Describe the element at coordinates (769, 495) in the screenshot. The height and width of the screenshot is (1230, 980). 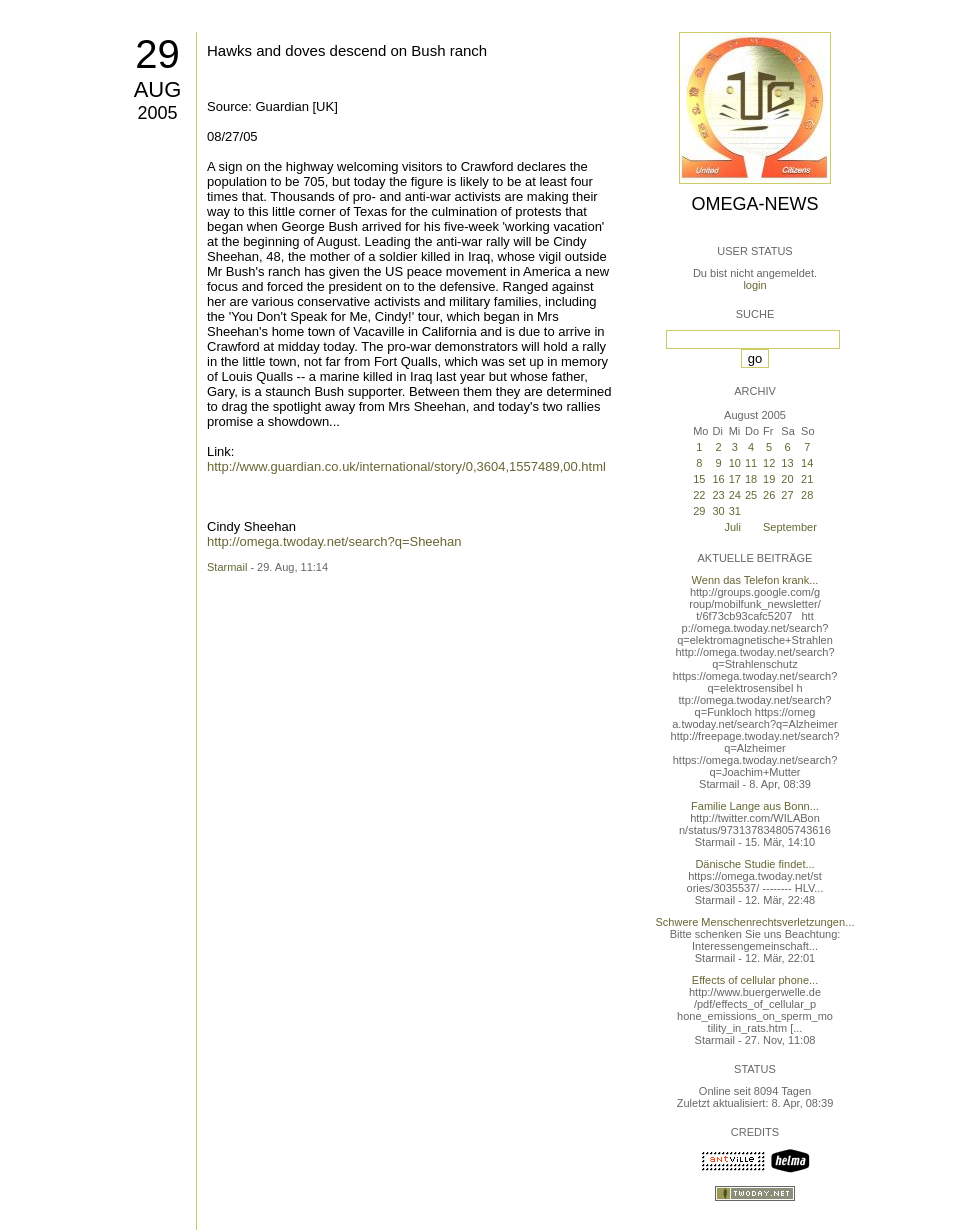
I see `26` at that location.